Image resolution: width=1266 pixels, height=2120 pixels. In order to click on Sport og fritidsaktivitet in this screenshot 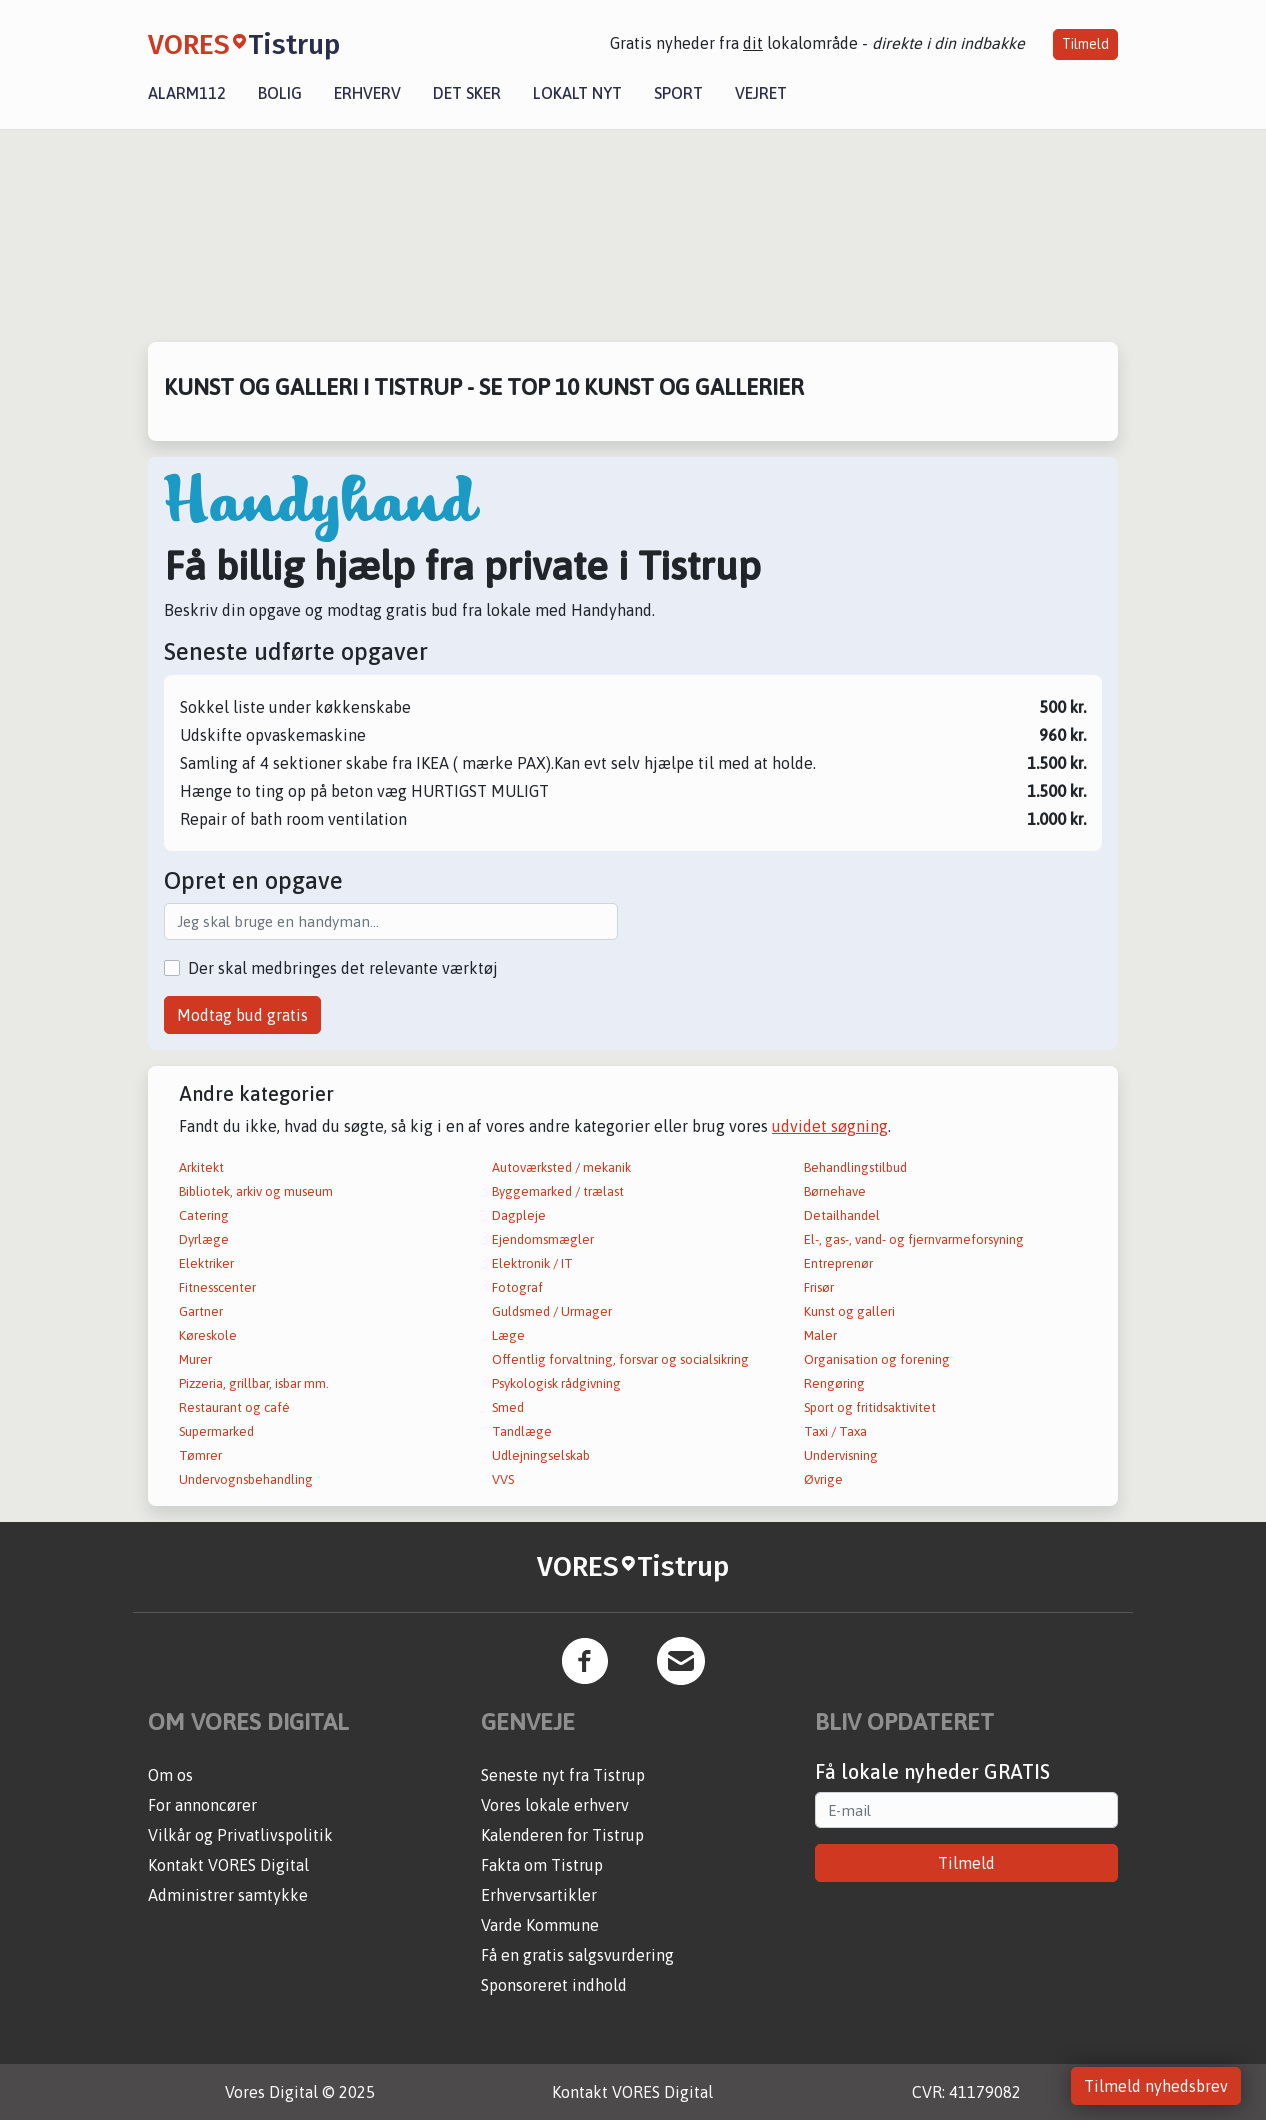, I will do `click(870, 1407)`.